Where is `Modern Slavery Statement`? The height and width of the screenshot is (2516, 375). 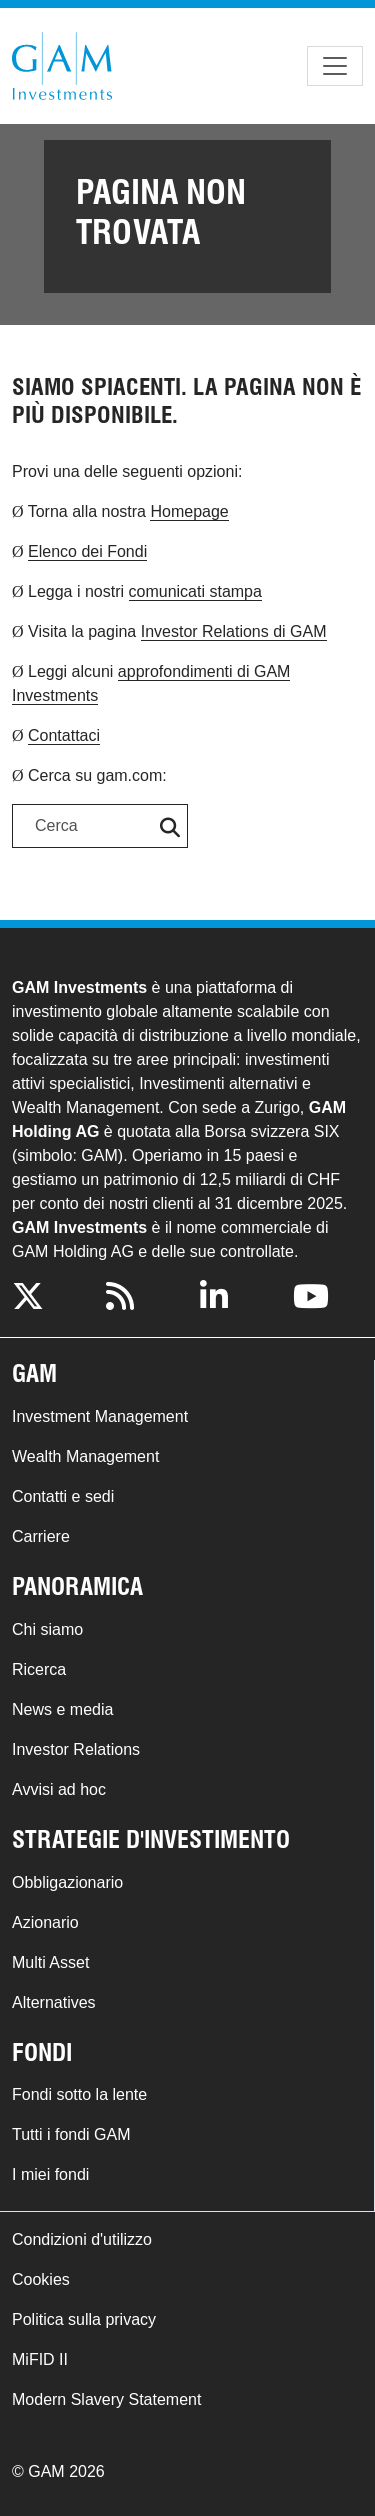
Modern Slavery Statement is located at coordinates (106, 2399).